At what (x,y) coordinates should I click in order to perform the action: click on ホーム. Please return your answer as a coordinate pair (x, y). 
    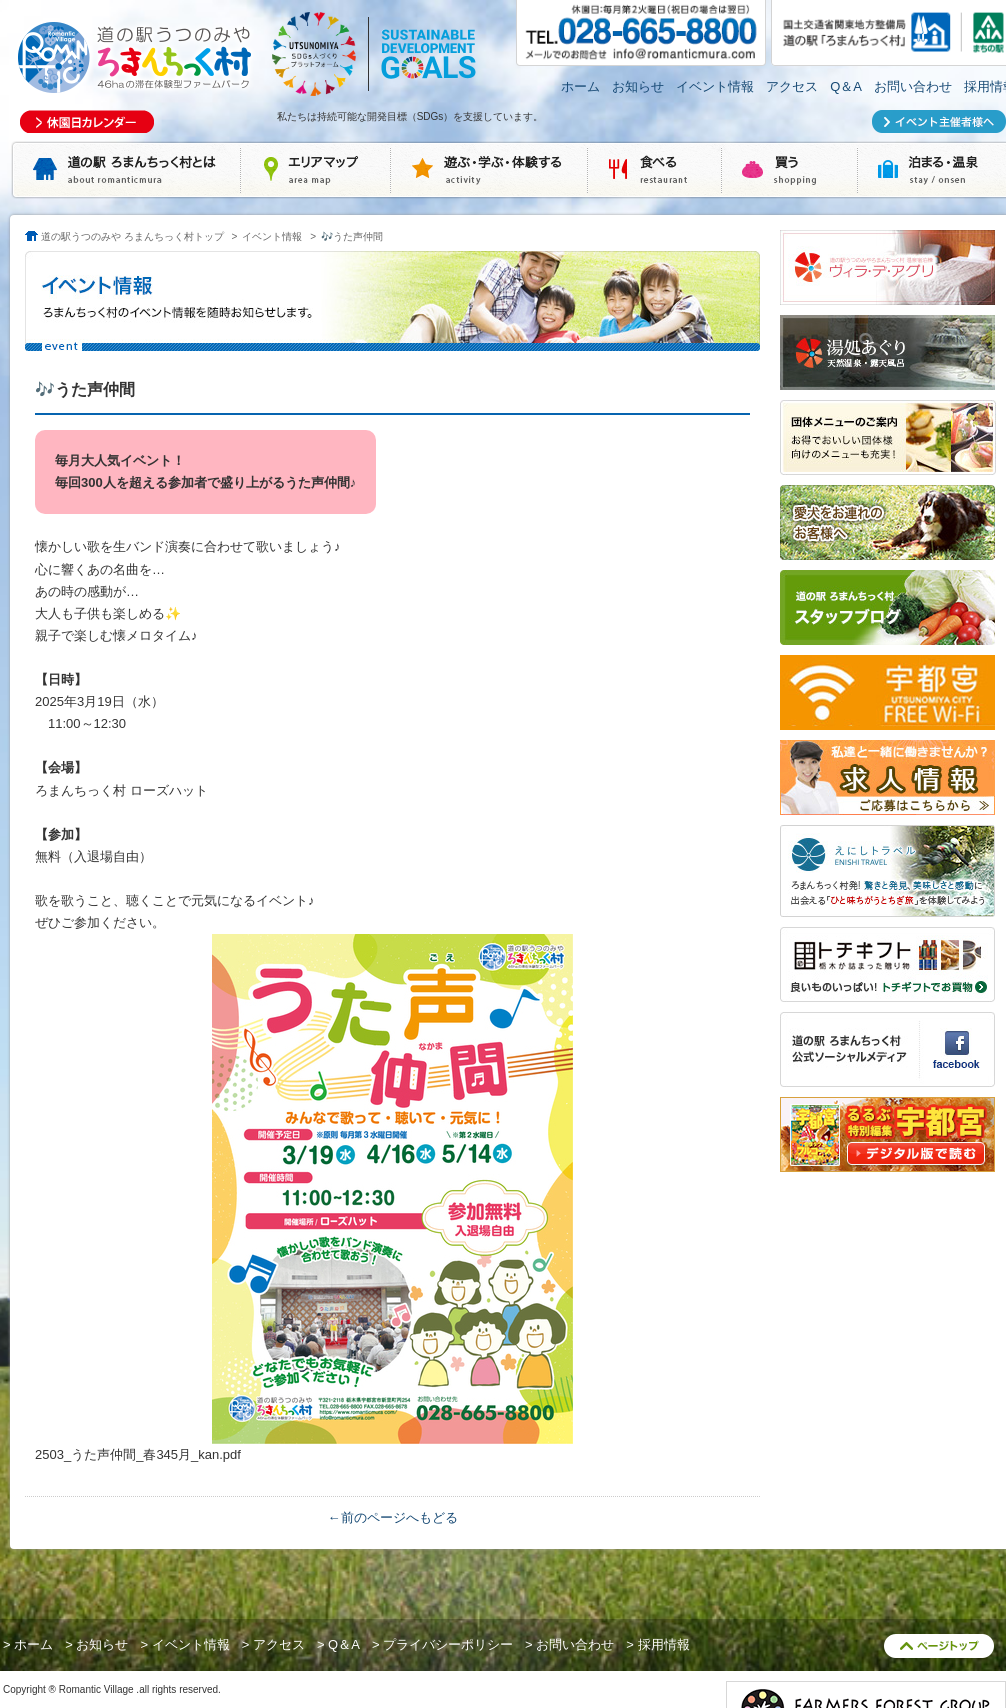
    Looking at the image, I should click on (580, 86).